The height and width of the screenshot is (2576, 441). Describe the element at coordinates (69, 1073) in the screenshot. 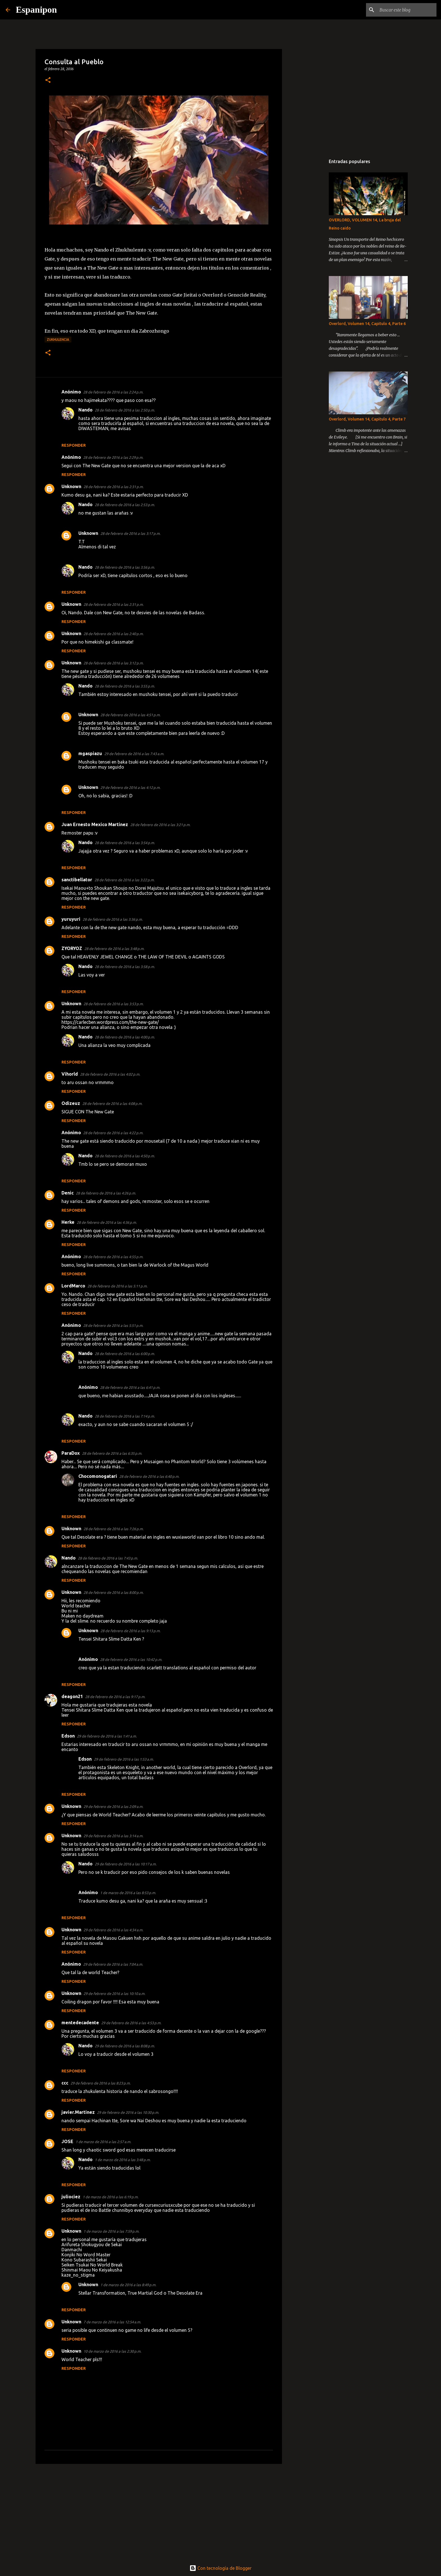

I see `Vihorld` at that location.